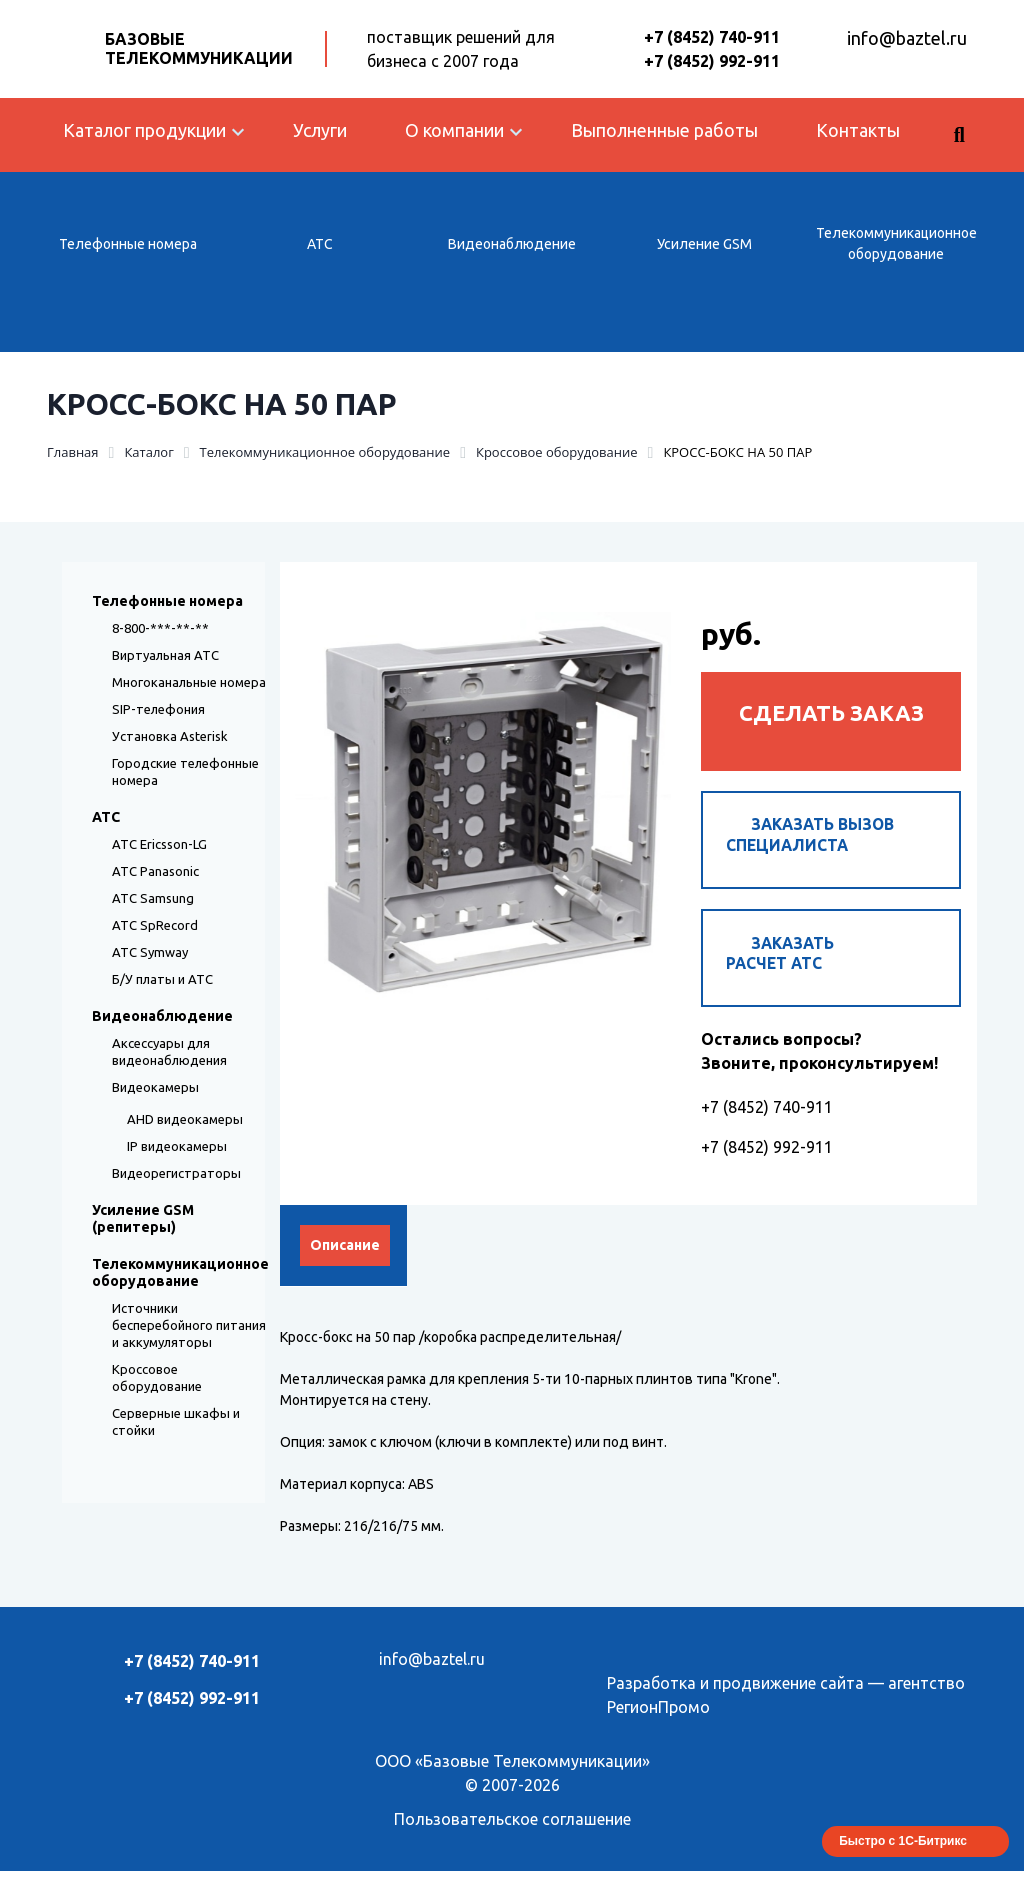 The image size is (1024, 1886). I want to click on +7 (8452) 992-911, so click(712, 61).